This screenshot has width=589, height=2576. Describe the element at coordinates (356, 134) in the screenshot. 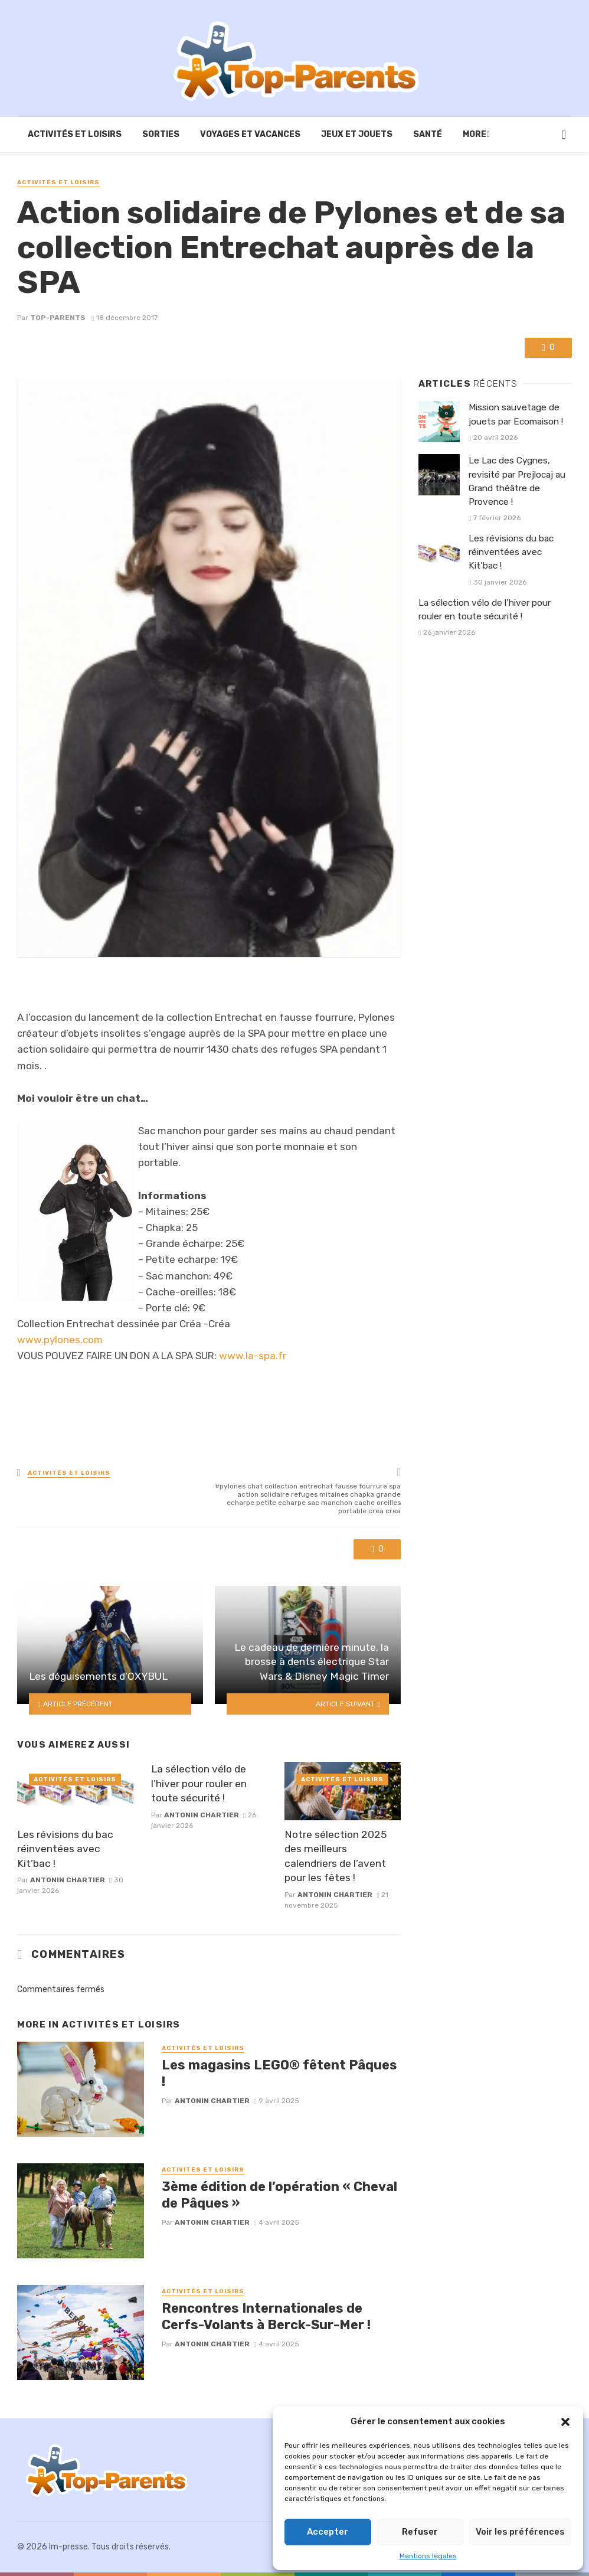

I see `Jeux et Jouets` at that location.